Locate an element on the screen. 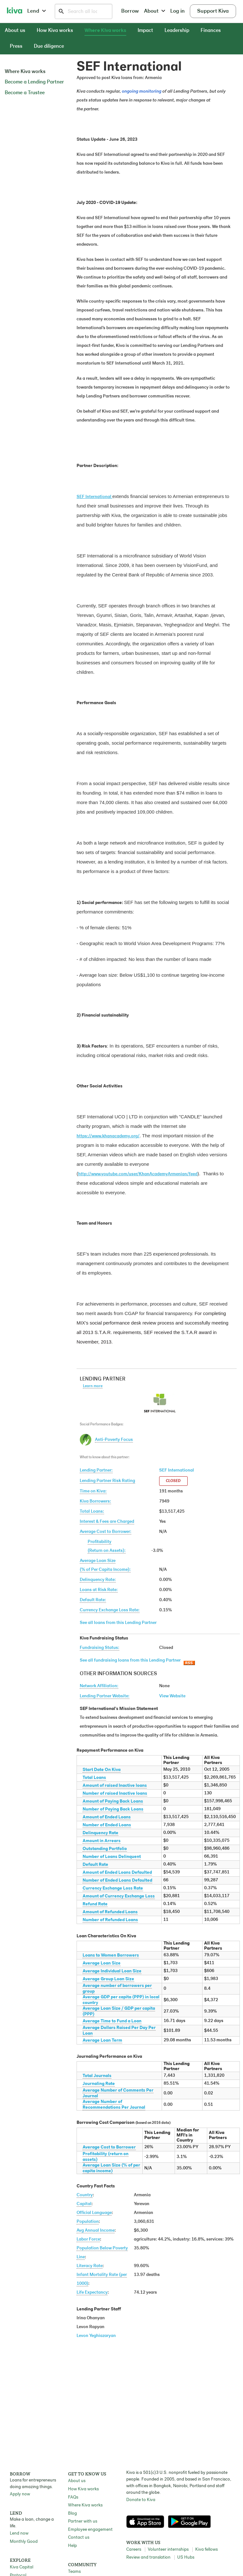 The width and height of the screenshot is (243, 2576). Amount of Paying Back Loans is located at coordinates (113, 1801).